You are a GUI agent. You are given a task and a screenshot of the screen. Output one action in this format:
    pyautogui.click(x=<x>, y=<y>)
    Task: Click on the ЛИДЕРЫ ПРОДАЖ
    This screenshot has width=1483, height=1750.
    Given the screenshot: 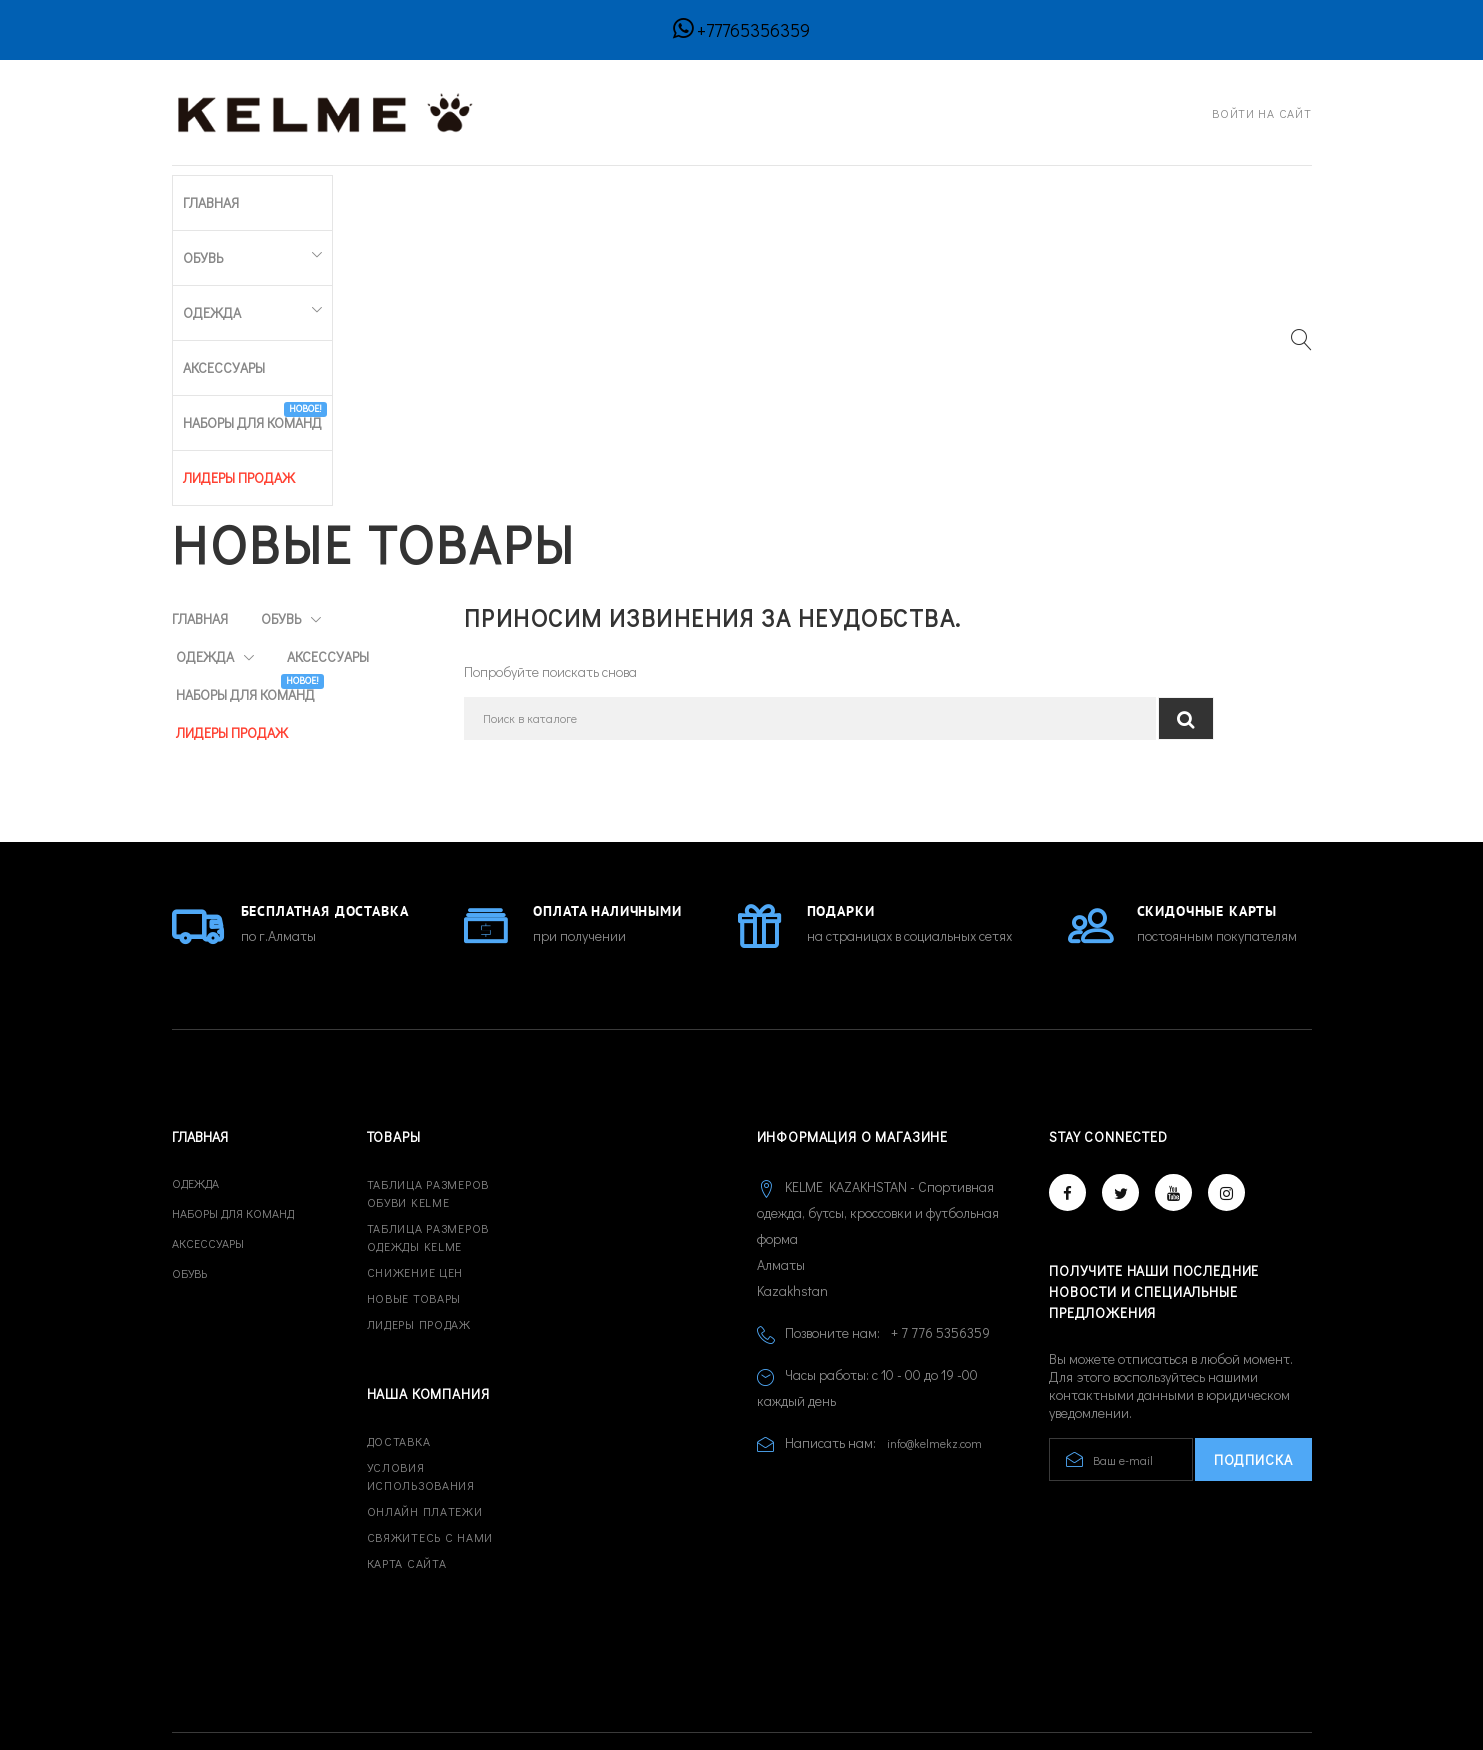 What is the action you would take?
    pyautogui.click(x=808, y=193)
    